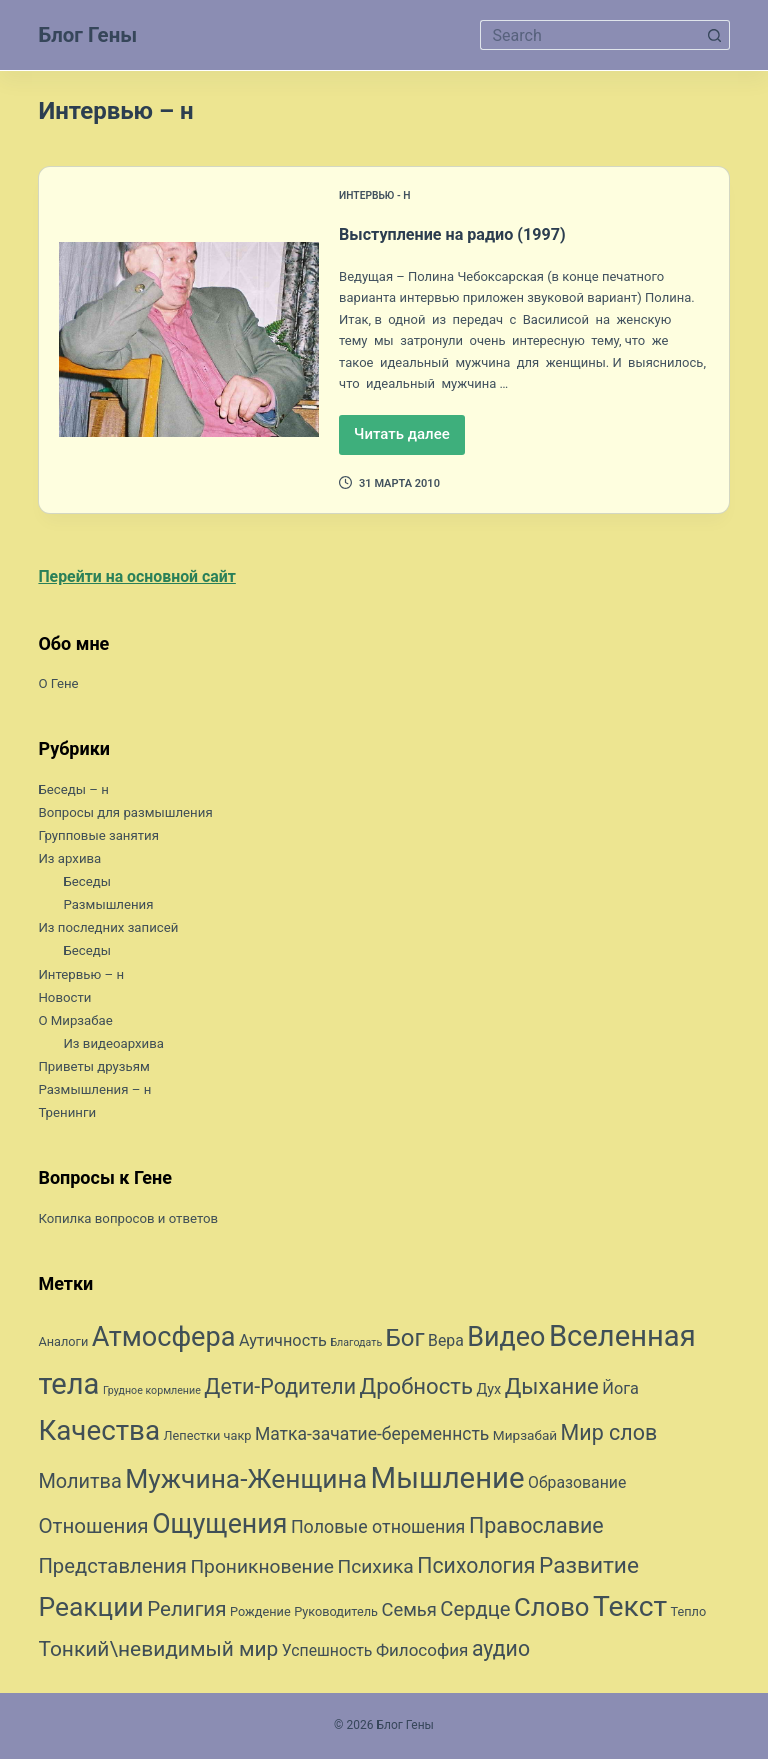 Image resolution: width=768 pixels, height=1759 pixels. Describe the element at coordinates (158, 1650) in the screenshot. I see `Тонкий\невидимый мир [Тонкий\невидимый мир (23 элемента)]` at that location.